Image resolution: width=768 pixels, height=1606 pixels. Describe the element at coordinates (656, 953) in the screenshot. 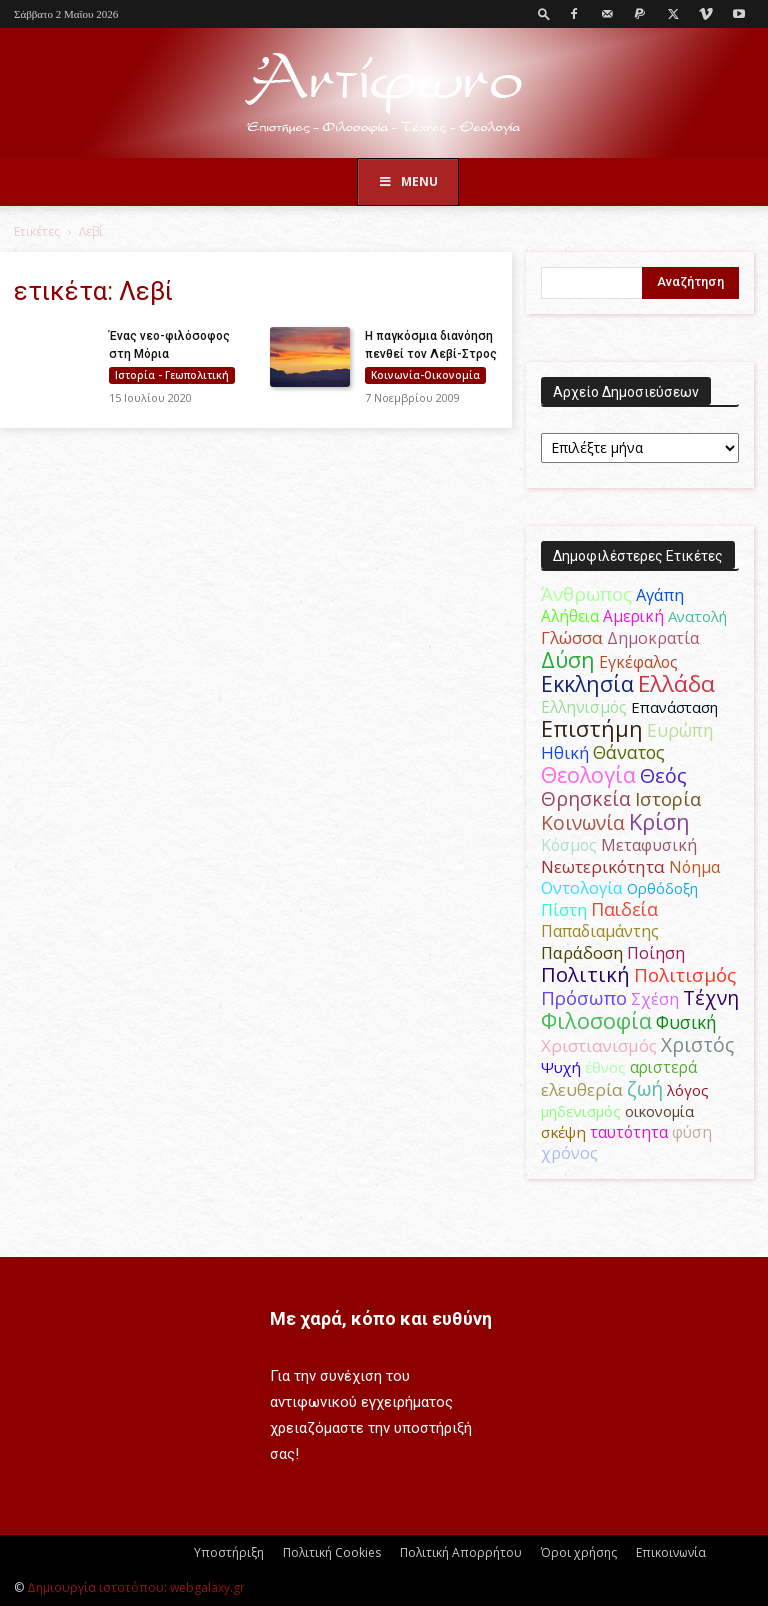

I see `Ποίηση [Ποίηση (59 στοιχεία)]` at that location.